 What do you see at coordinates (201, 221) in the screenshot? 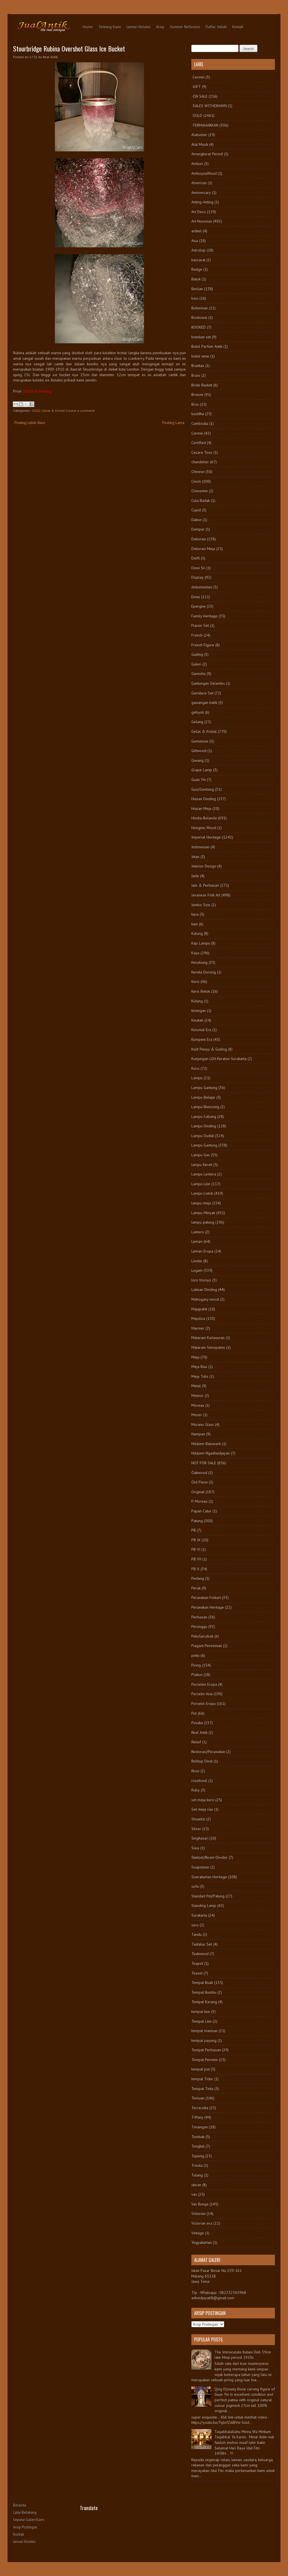
I see `Art Nouveau` at bounding box center [201, 221].